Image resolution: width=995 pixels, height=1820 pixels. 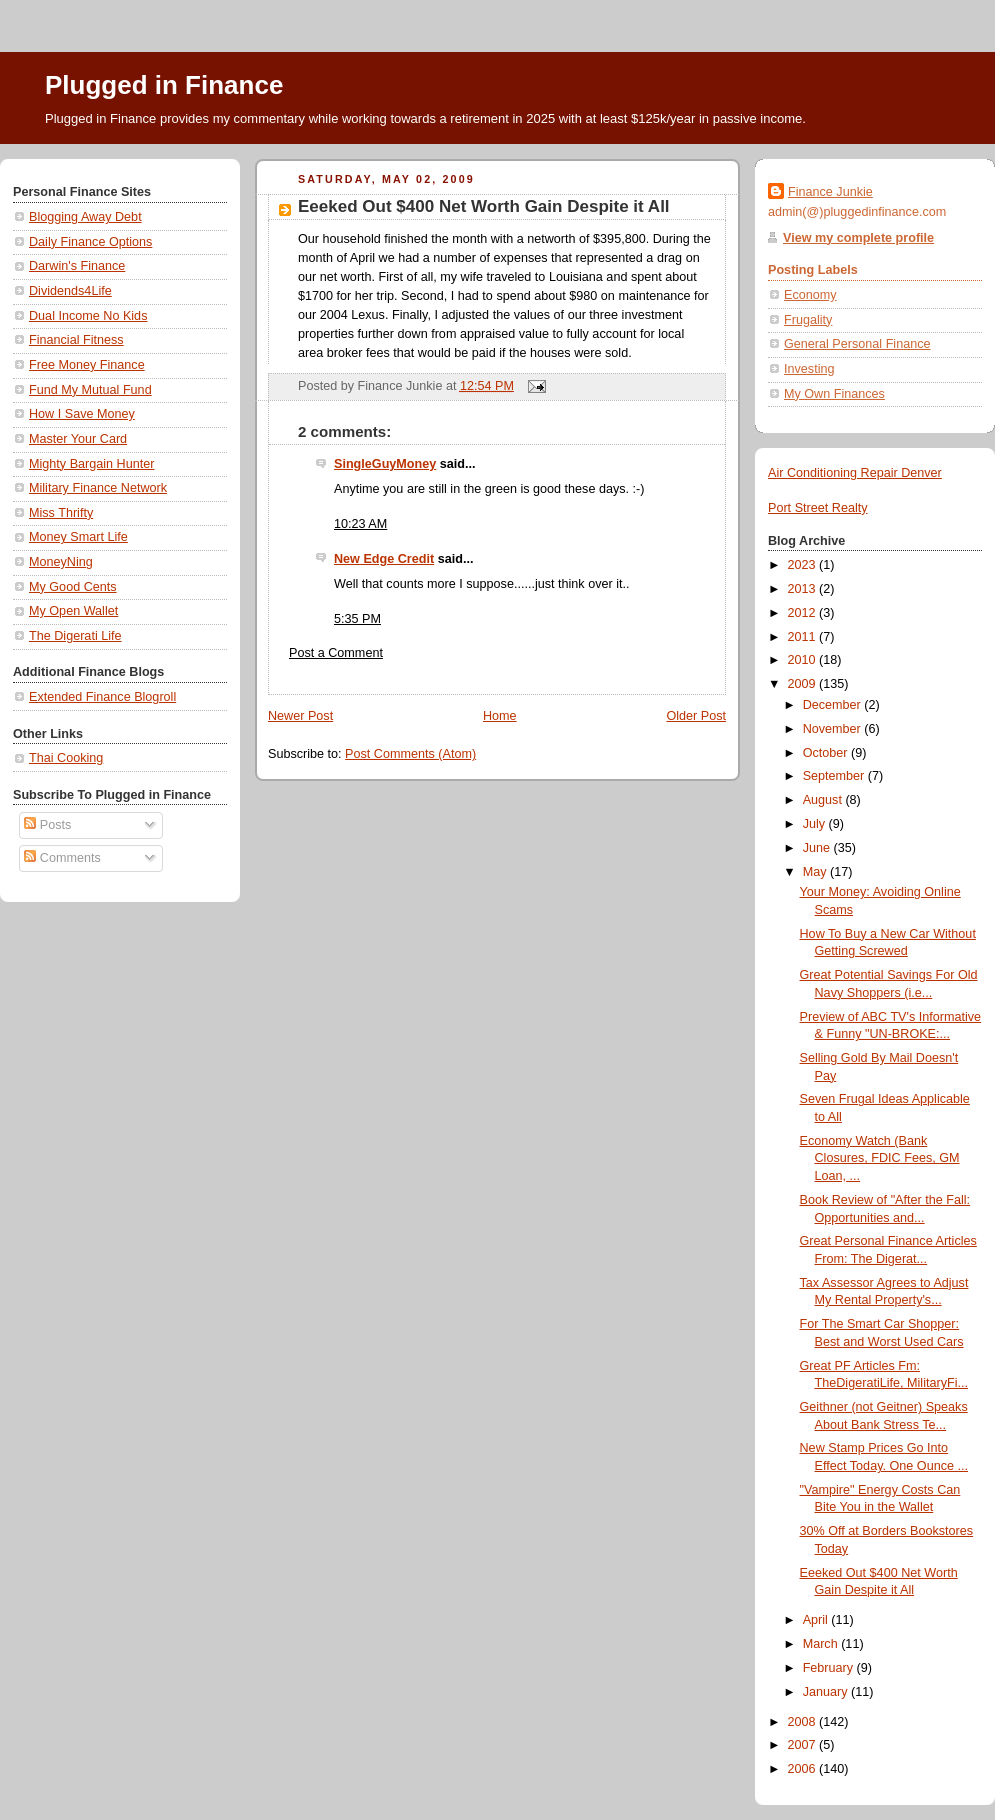 I want to click on Extended Finance Blogroll, so click(x=102, y=697).